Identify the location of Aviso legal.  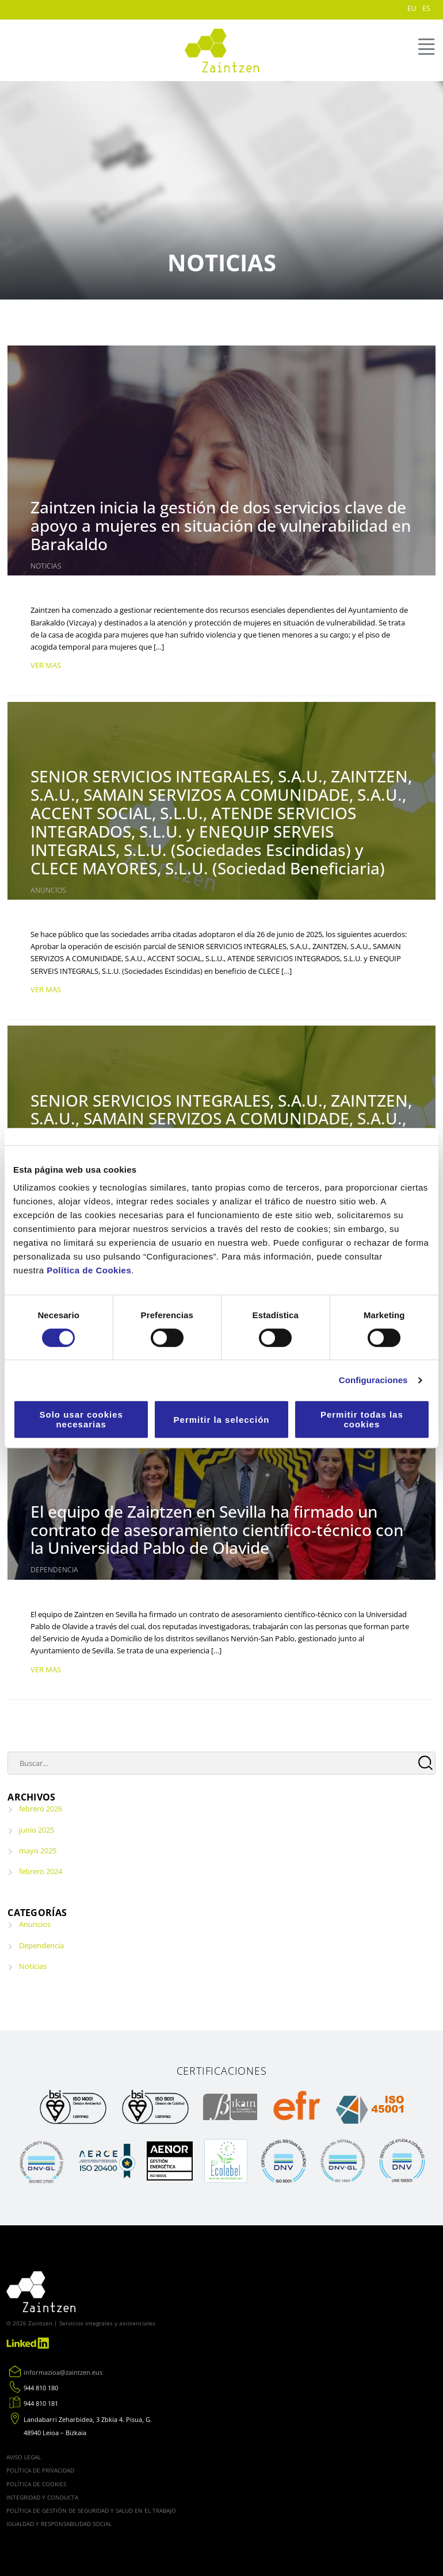
(23, 2457).